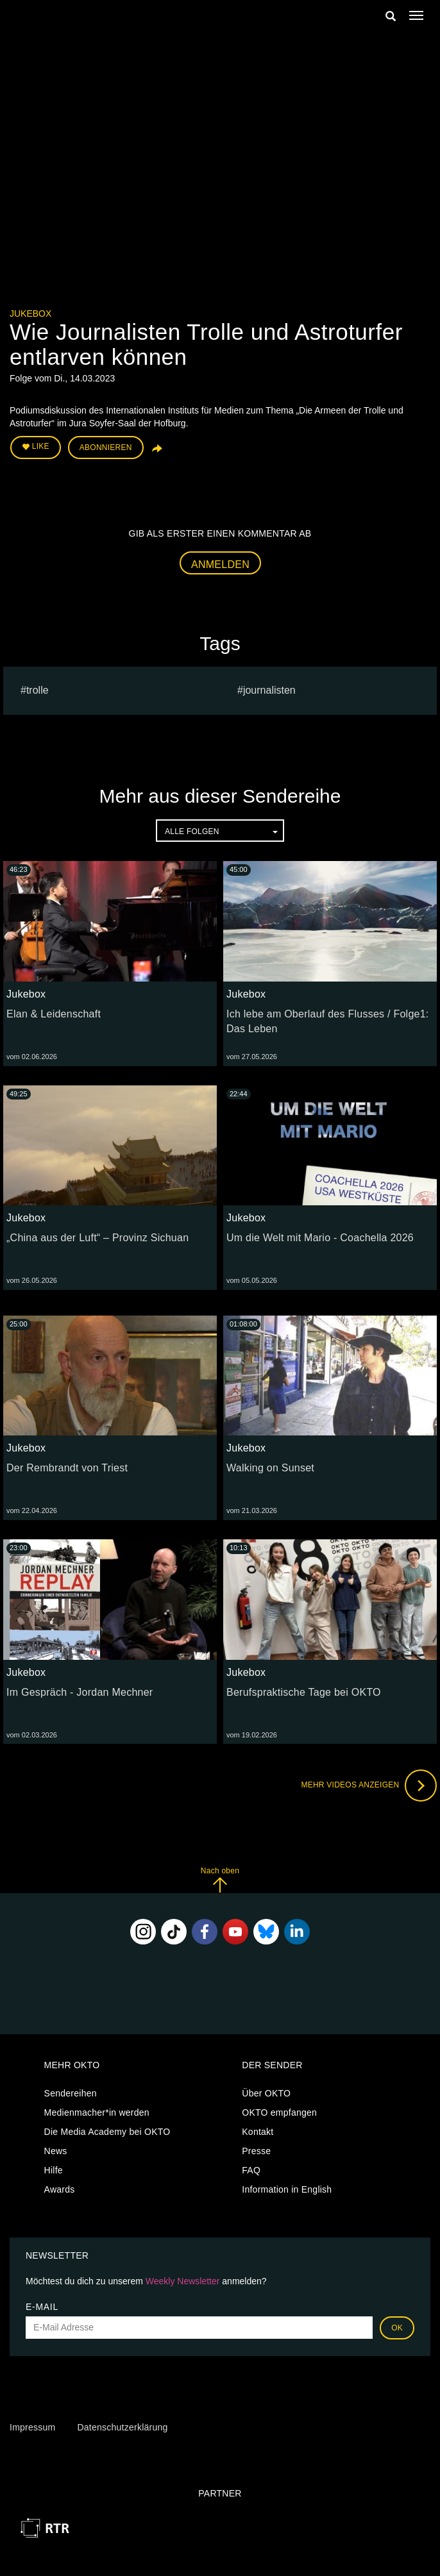 Image resolution: width=440 pixels, height=2576 pixels. What do you see at coordinates (42, 2307) in the screenshot?
I see `E-Mail` at bounding box center [42, 2307].